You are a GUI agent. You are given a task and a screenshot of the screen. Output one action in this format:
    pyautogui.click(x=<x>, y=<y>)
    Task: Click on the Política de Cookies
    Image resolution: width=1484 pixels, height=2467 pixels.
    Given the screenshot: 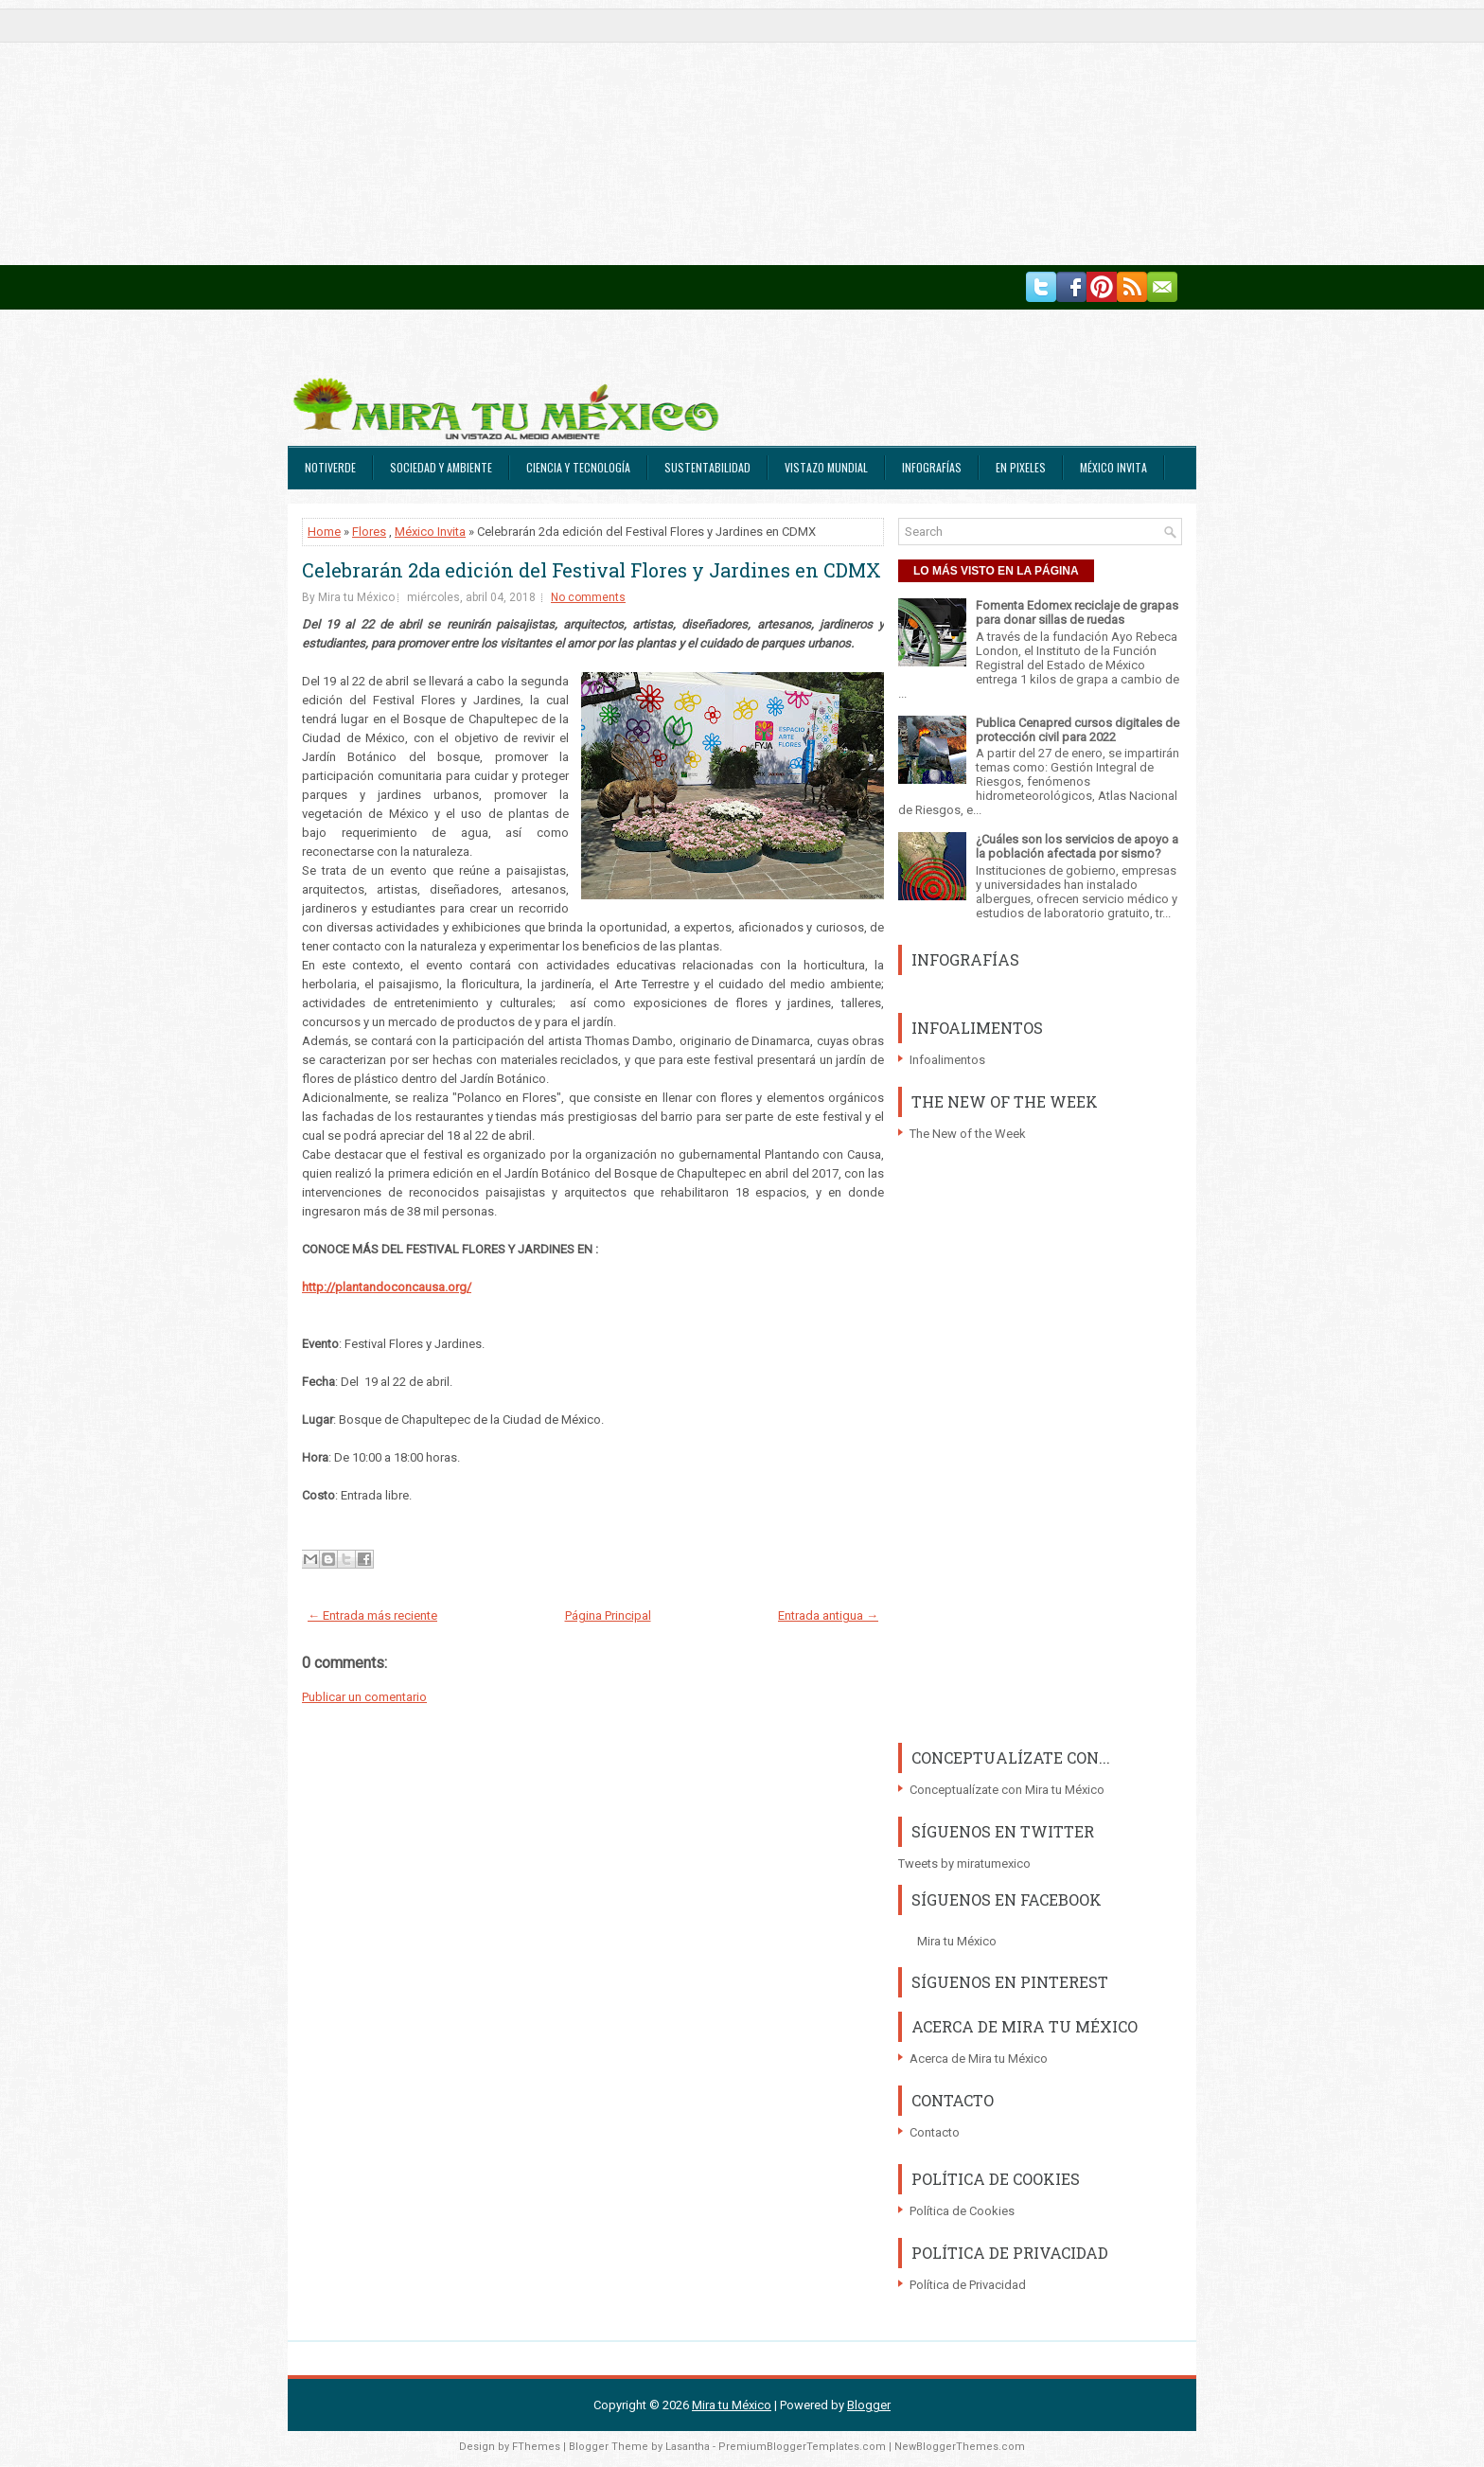 What is the action you would take?
    pyautogui.click(x=962, y=2211)
    